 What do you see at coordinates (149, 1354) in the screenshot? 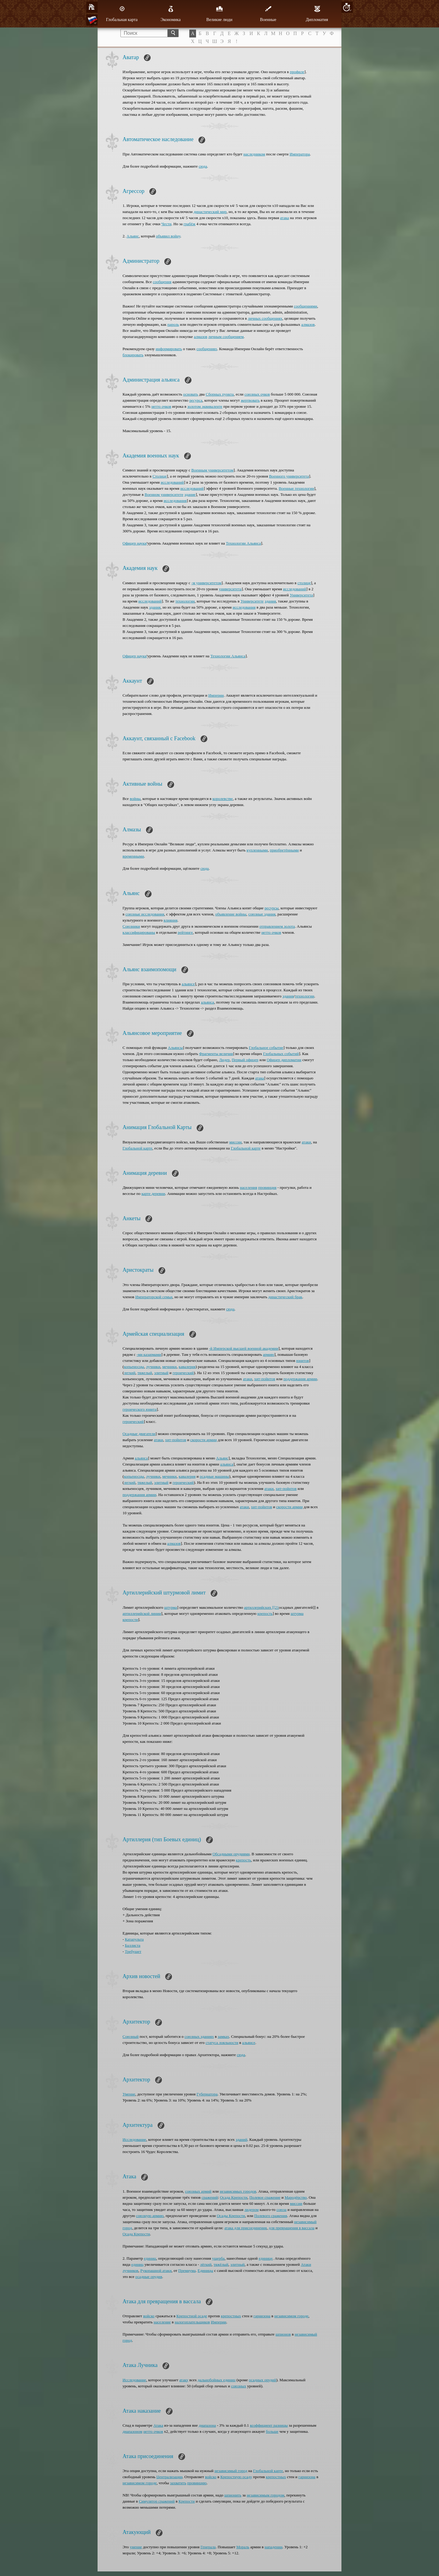
I see `-ми казармами` at bounding box center [149, 1354].